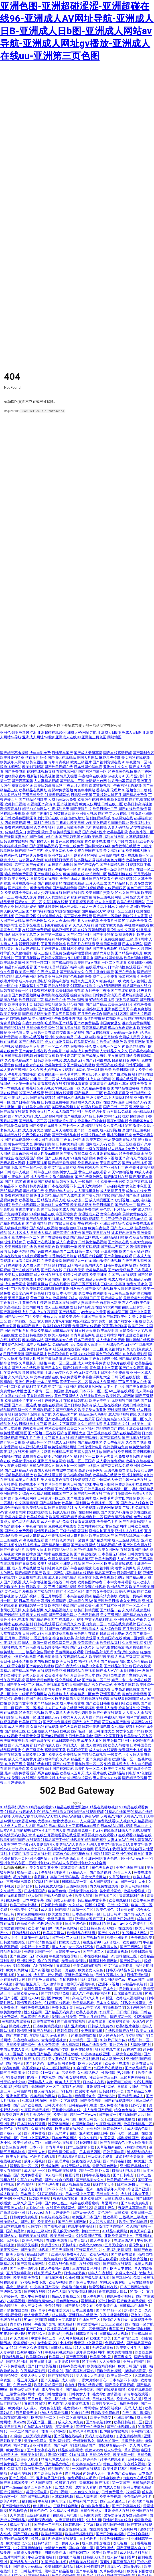 The height and width of the screenshot is (2576, 154). Describe the element at coordinates (64, 1013) in the screenshot. I see `丁香五月深爱网` at that location.